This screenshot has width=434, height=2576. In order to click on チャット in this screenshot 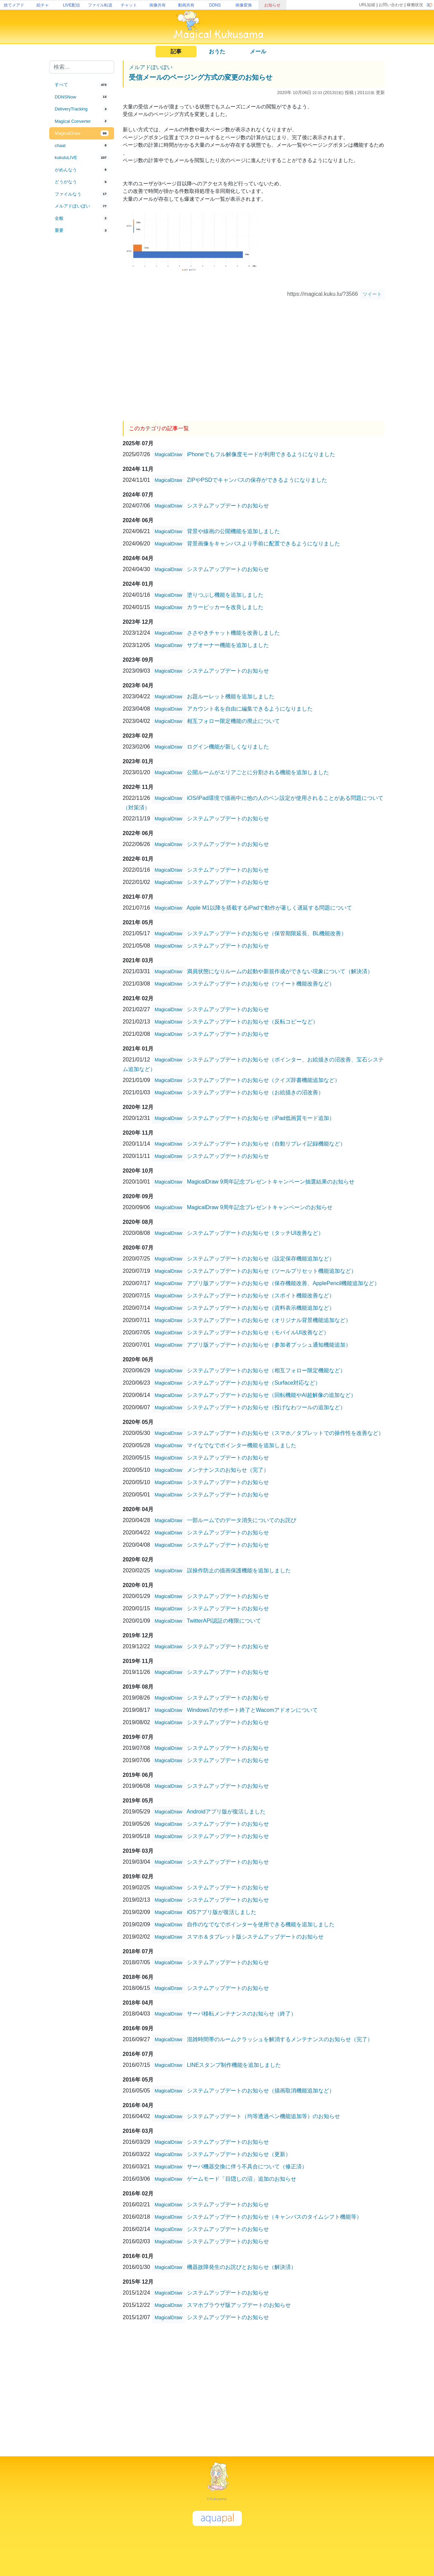, I will do `click(129, 5)`.